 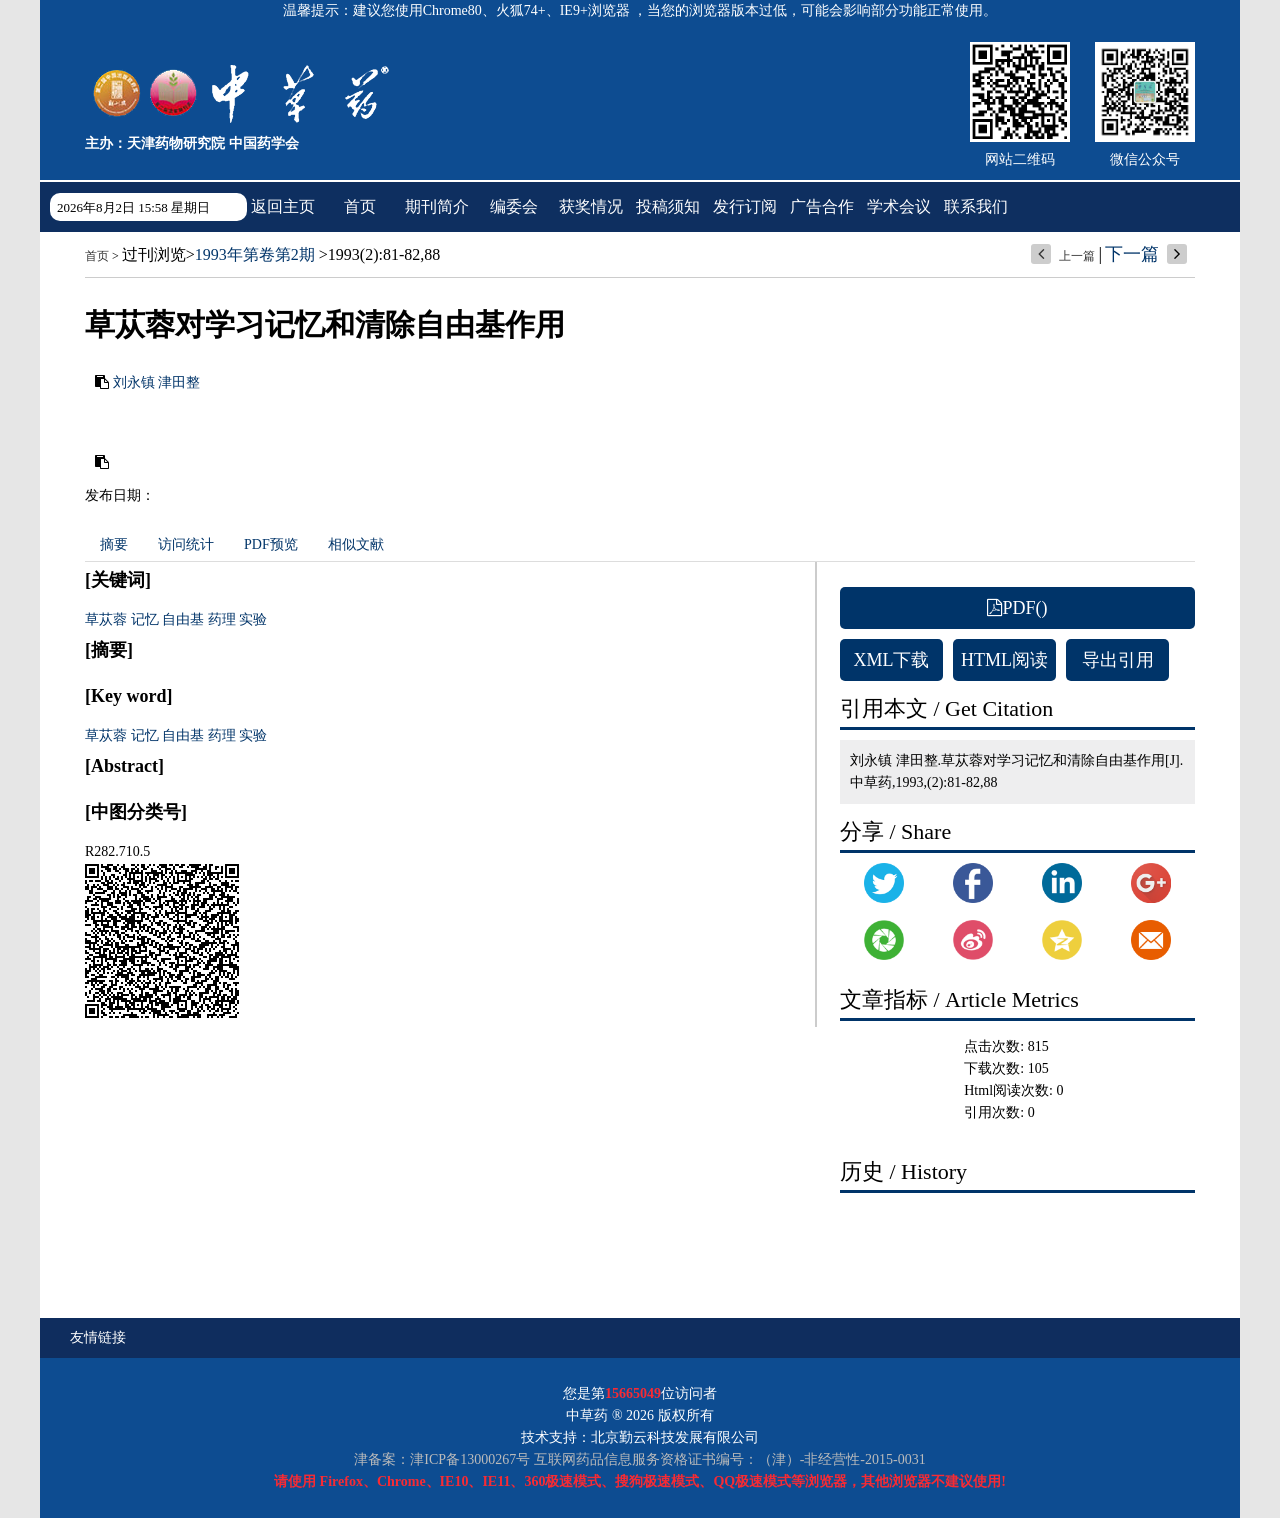 What do you see at coordinates (892, 660) in the screenshot?
I see `XML下载` at bounding box center [892, 660].